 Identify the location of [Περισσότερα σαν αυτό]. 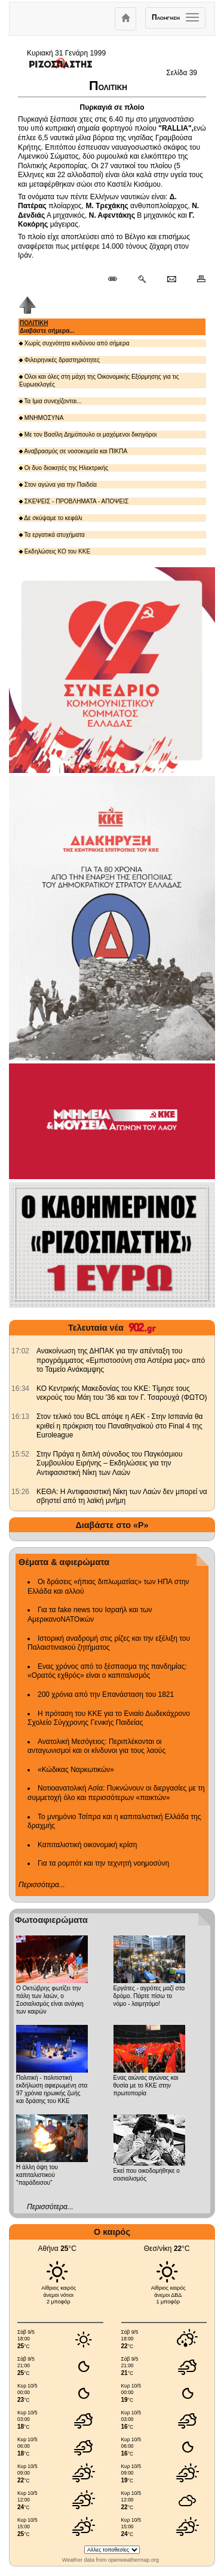
(142, 280).